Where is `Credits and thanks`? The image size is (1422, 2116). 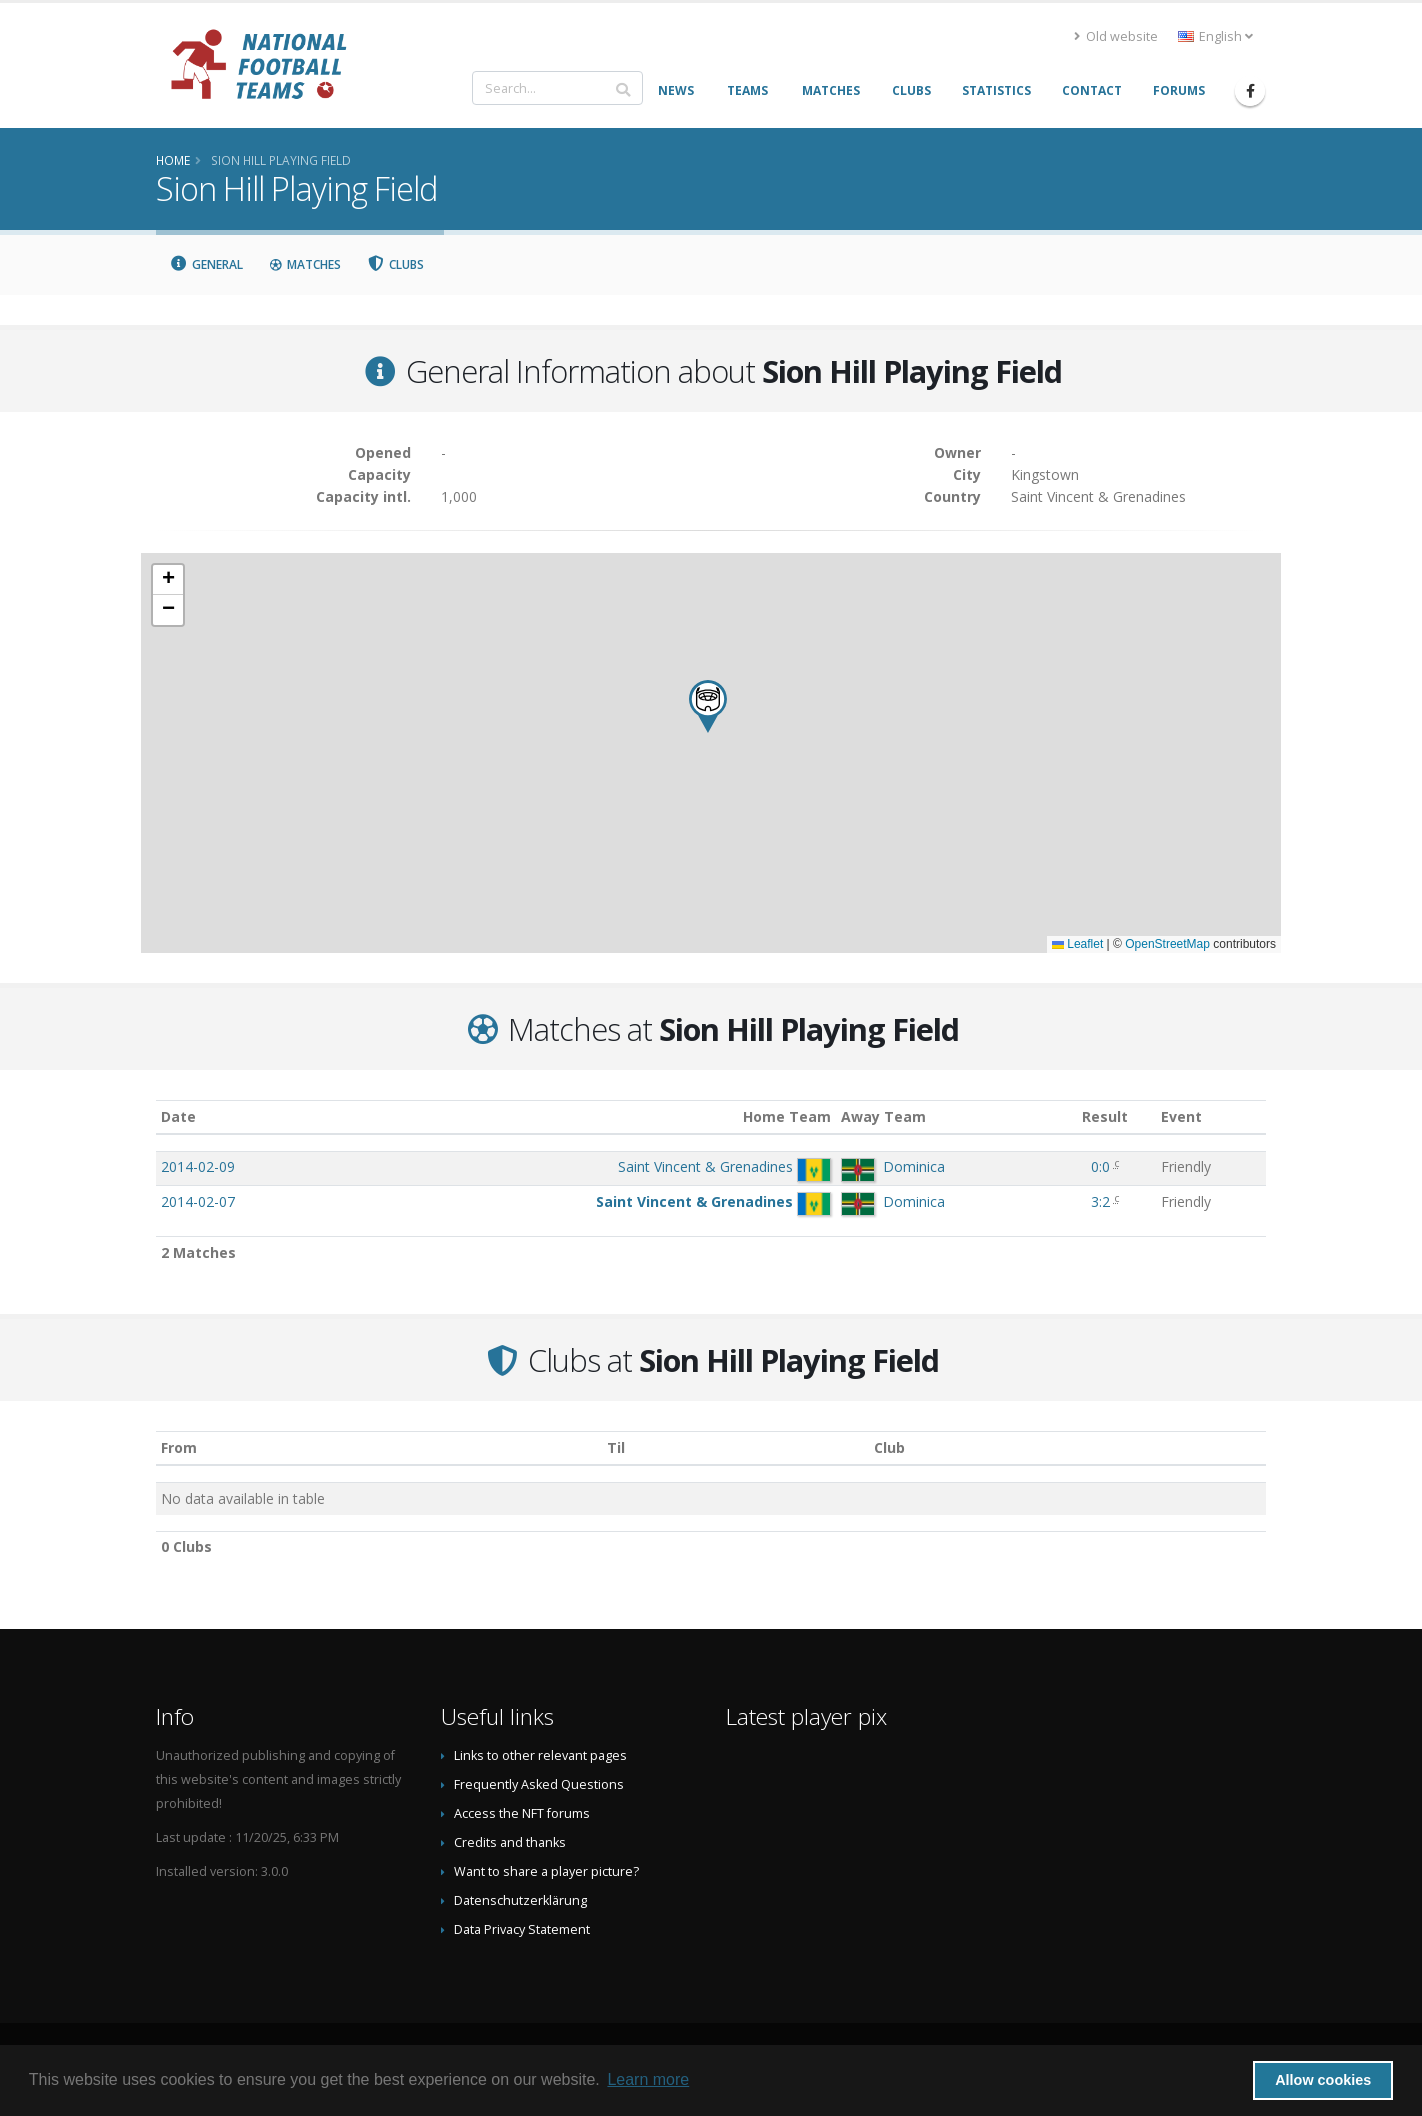 Credits and thanks is located at coordinates (510, 1842).